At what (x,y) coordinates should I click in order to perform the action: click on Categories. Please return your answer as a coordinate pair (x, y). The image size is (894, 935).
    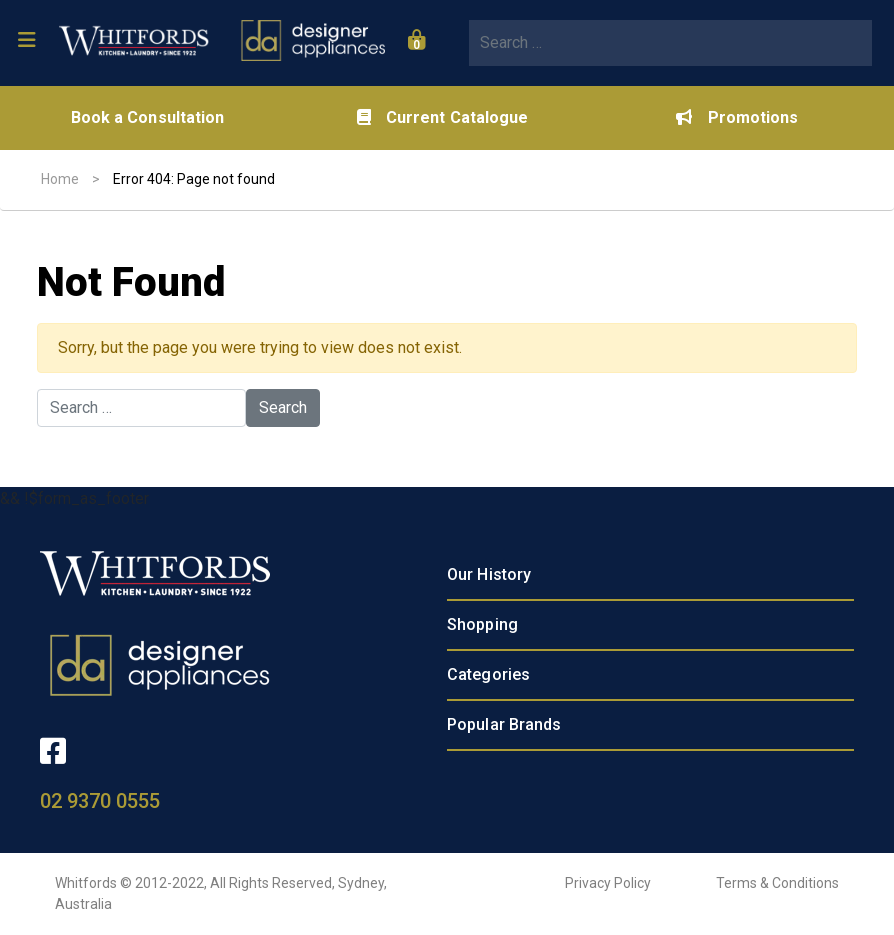
    Looking at the image, I should click on (488, 674).